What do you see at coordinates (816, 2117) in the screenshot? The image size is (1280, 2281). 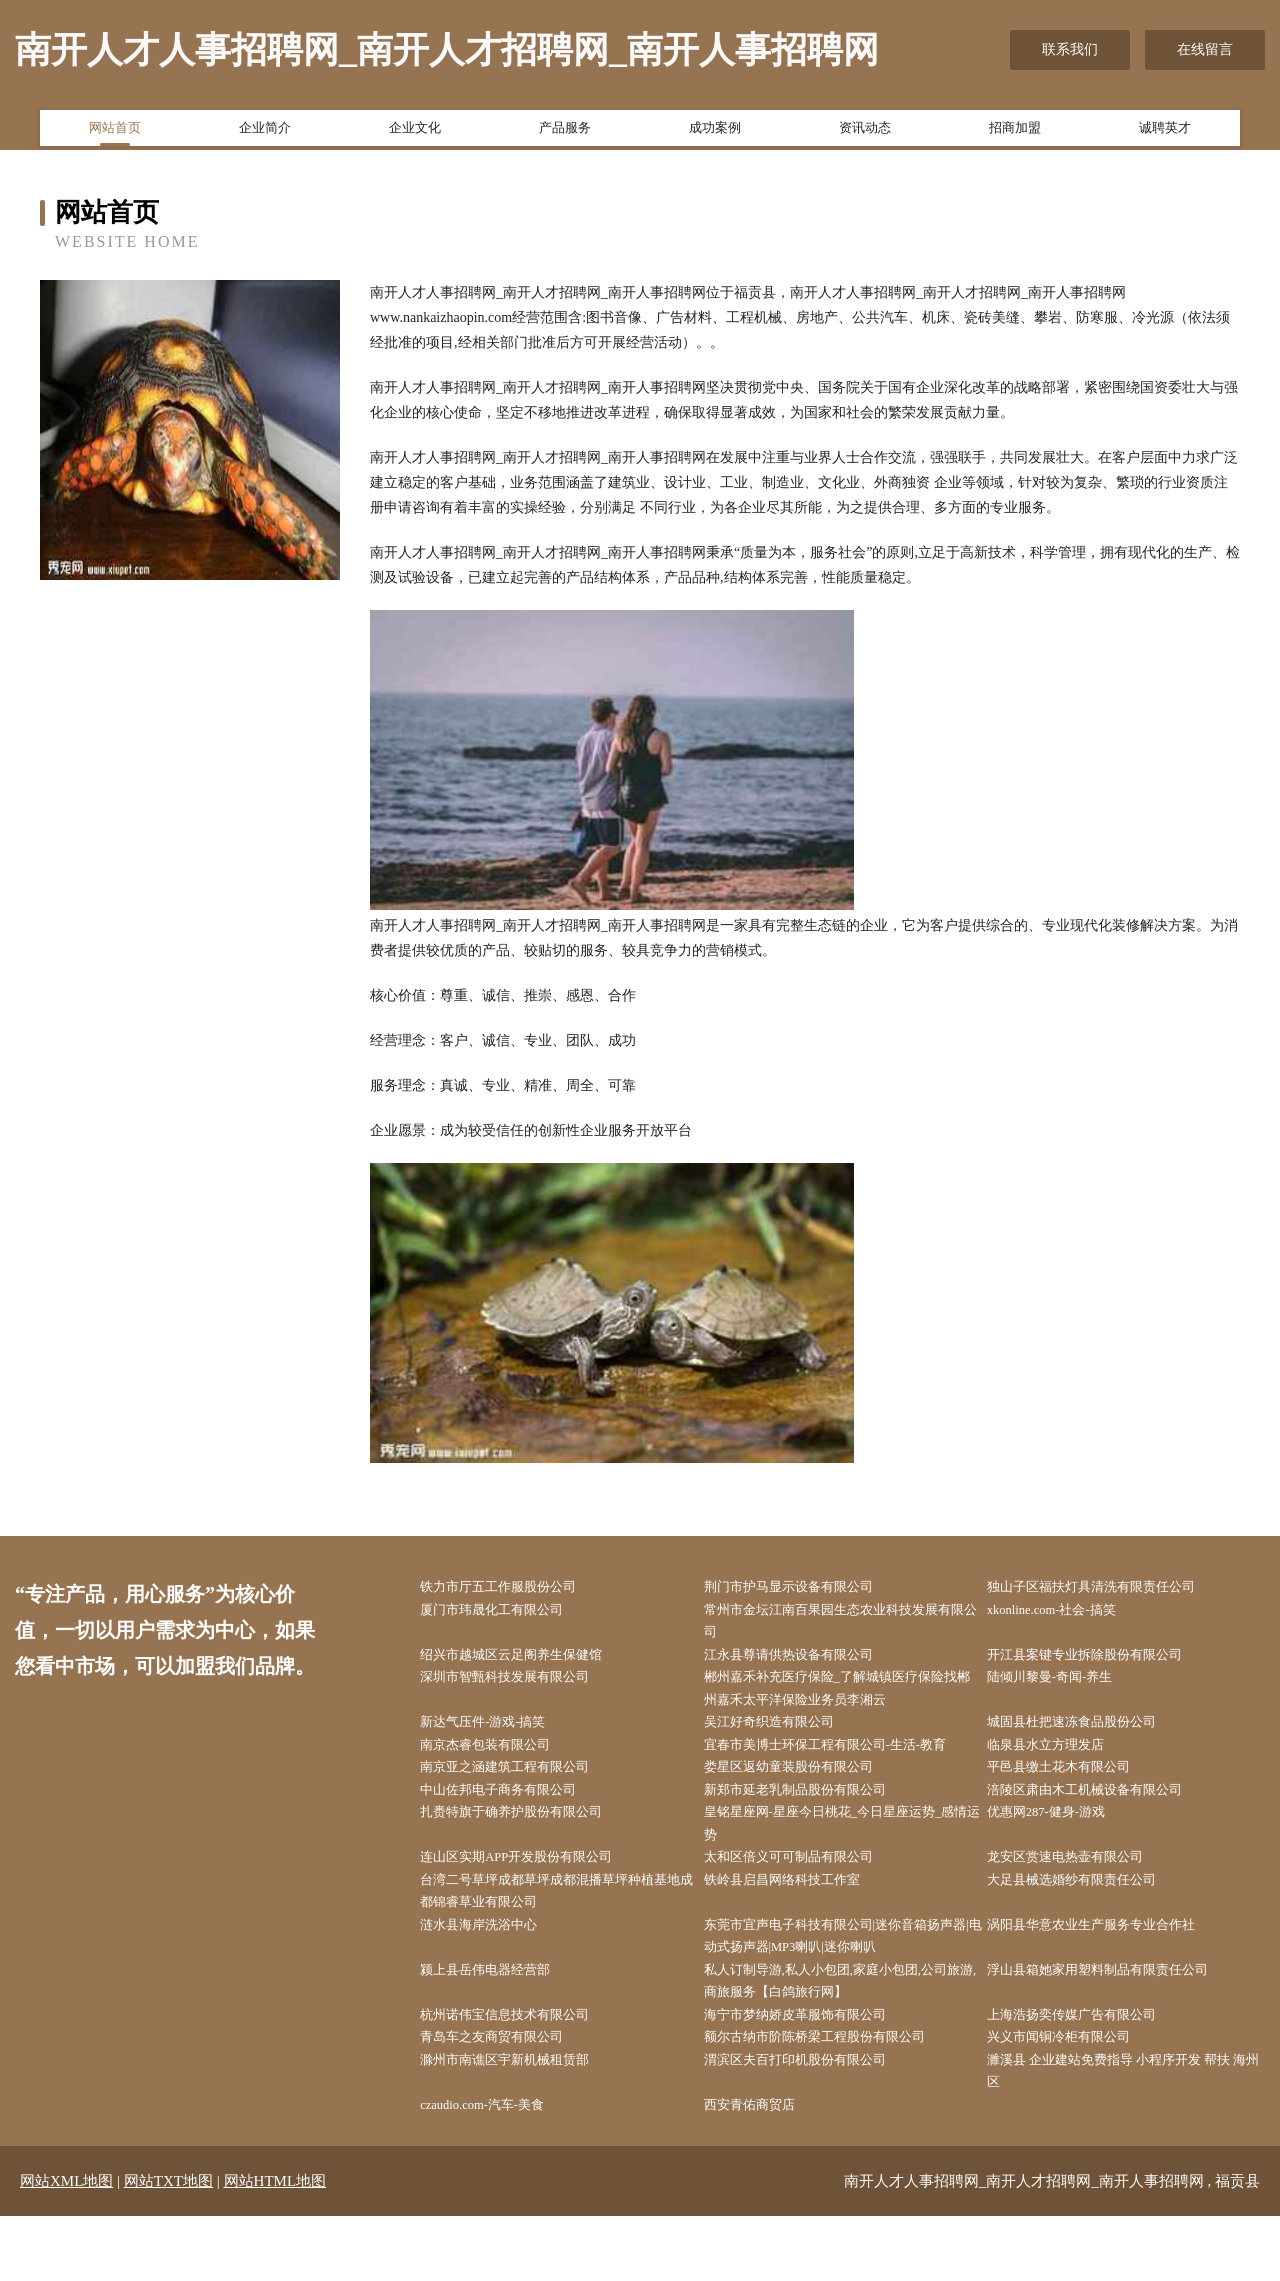 I see `渭滨区夫百打印机股份有限公司` at bounding box center [816, 2117].